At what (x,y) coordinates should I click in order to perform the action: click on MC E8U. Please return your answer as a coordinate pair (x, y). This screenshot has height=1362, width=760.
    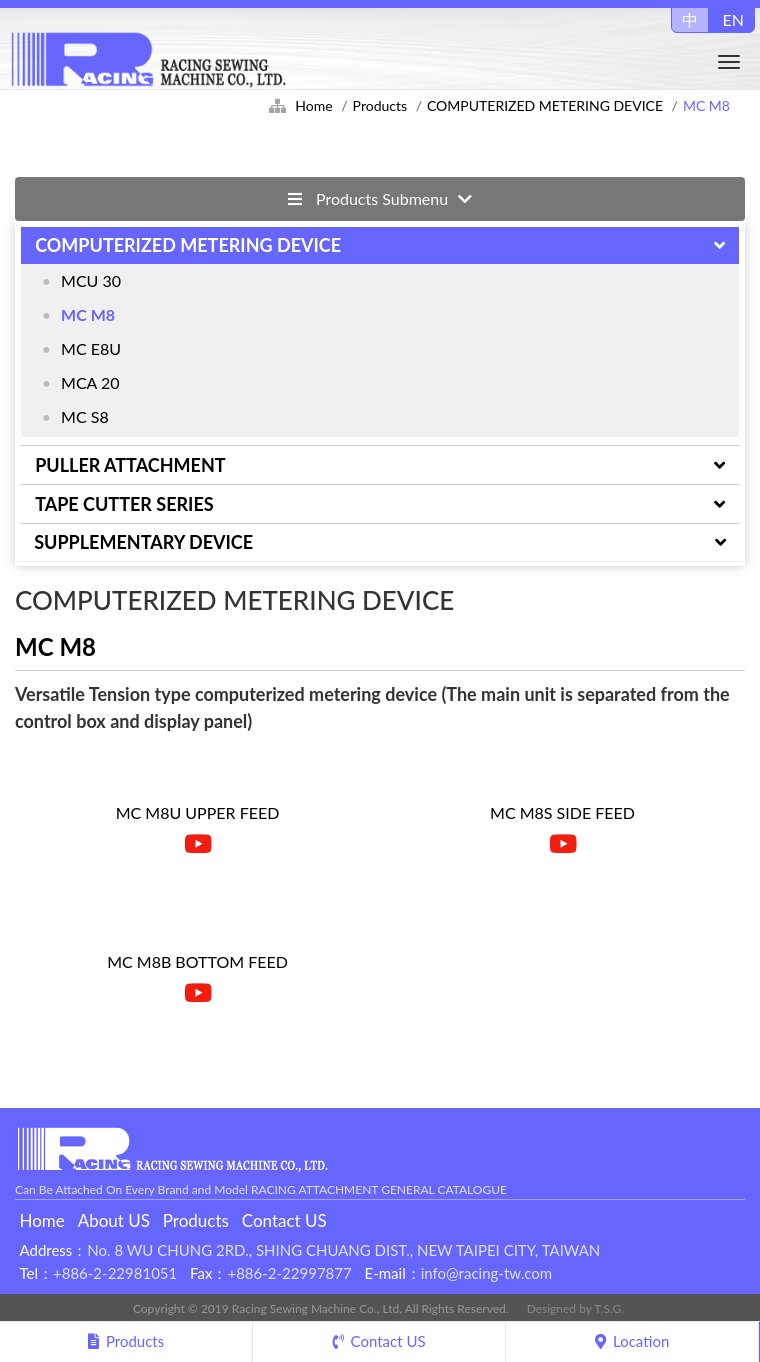
    Looking at the image, I should click on (91, 348).